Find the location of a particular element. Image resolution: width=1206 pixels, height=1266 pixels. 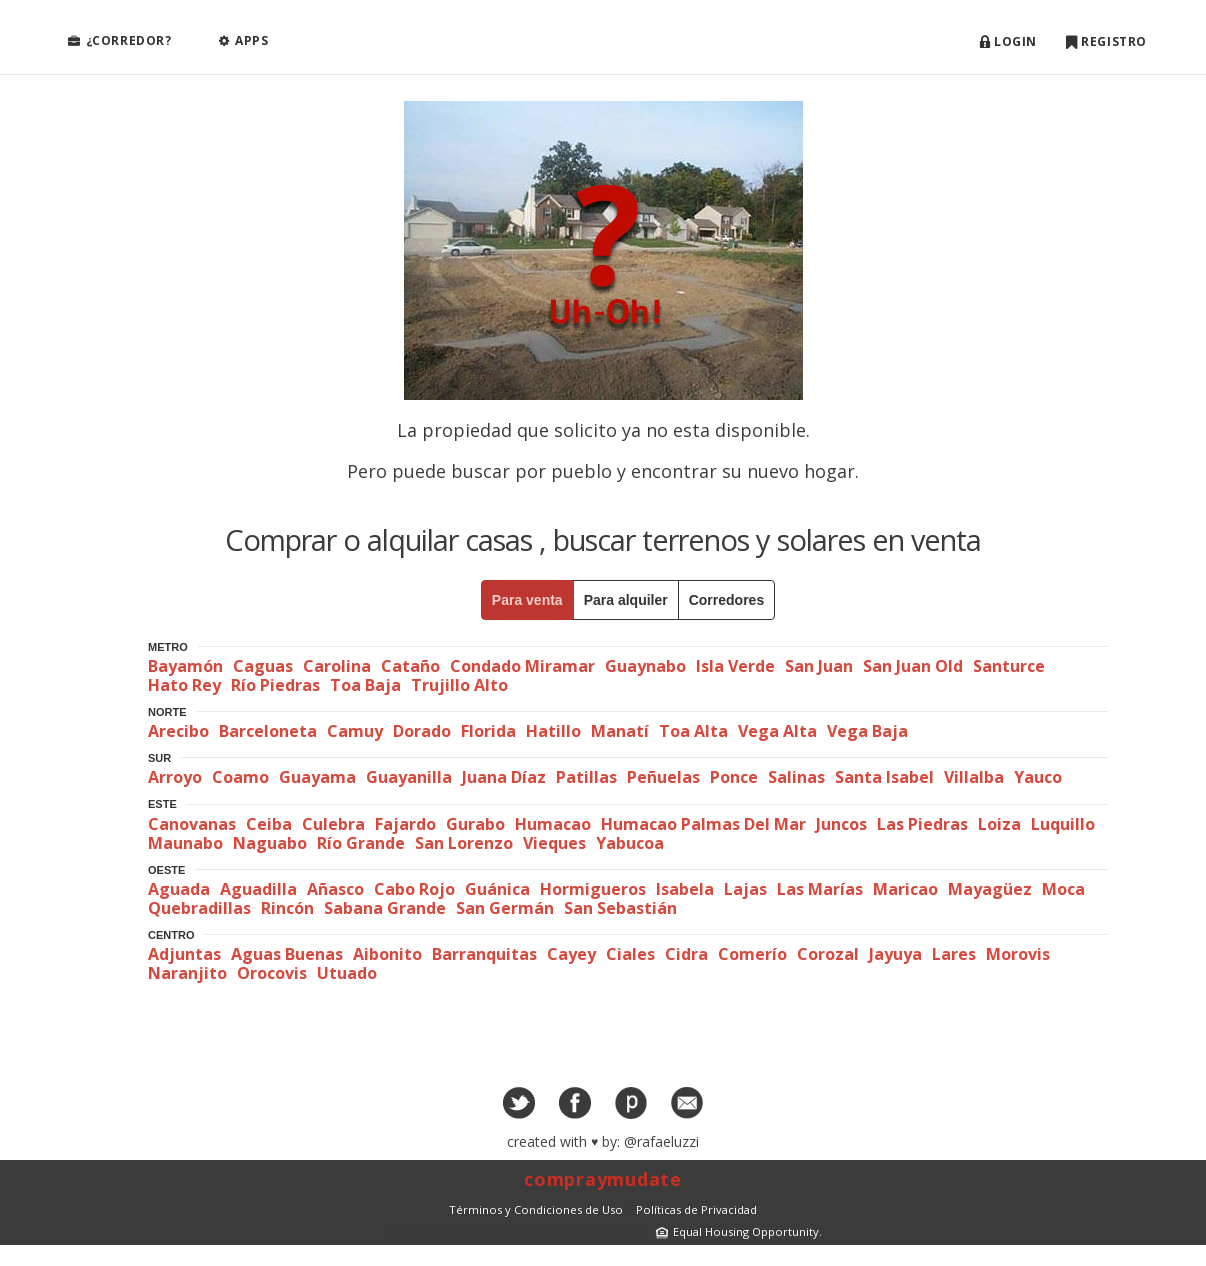

Morovis is located at coordinates (1018, 954).